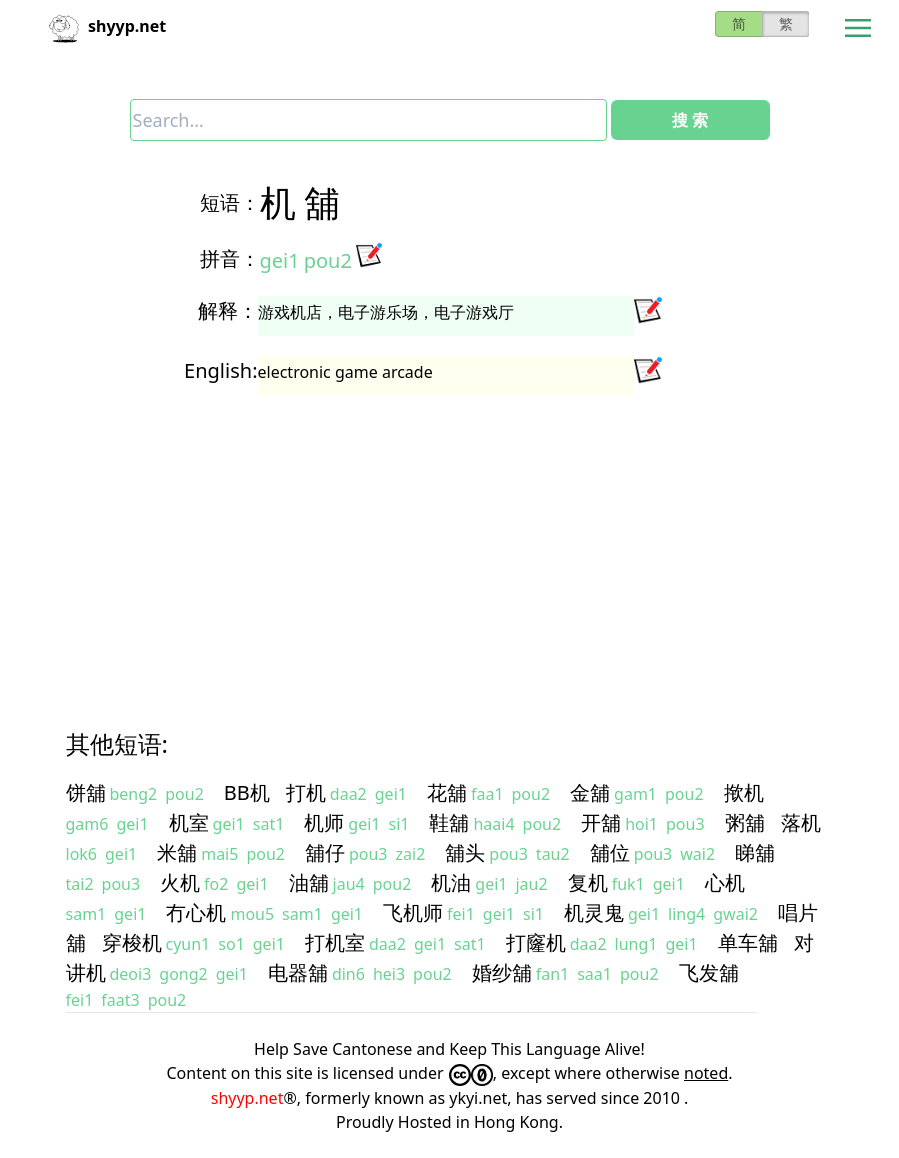 This screenshot has width=899, height=1158. I want to click on 心机, so click(725, 882).